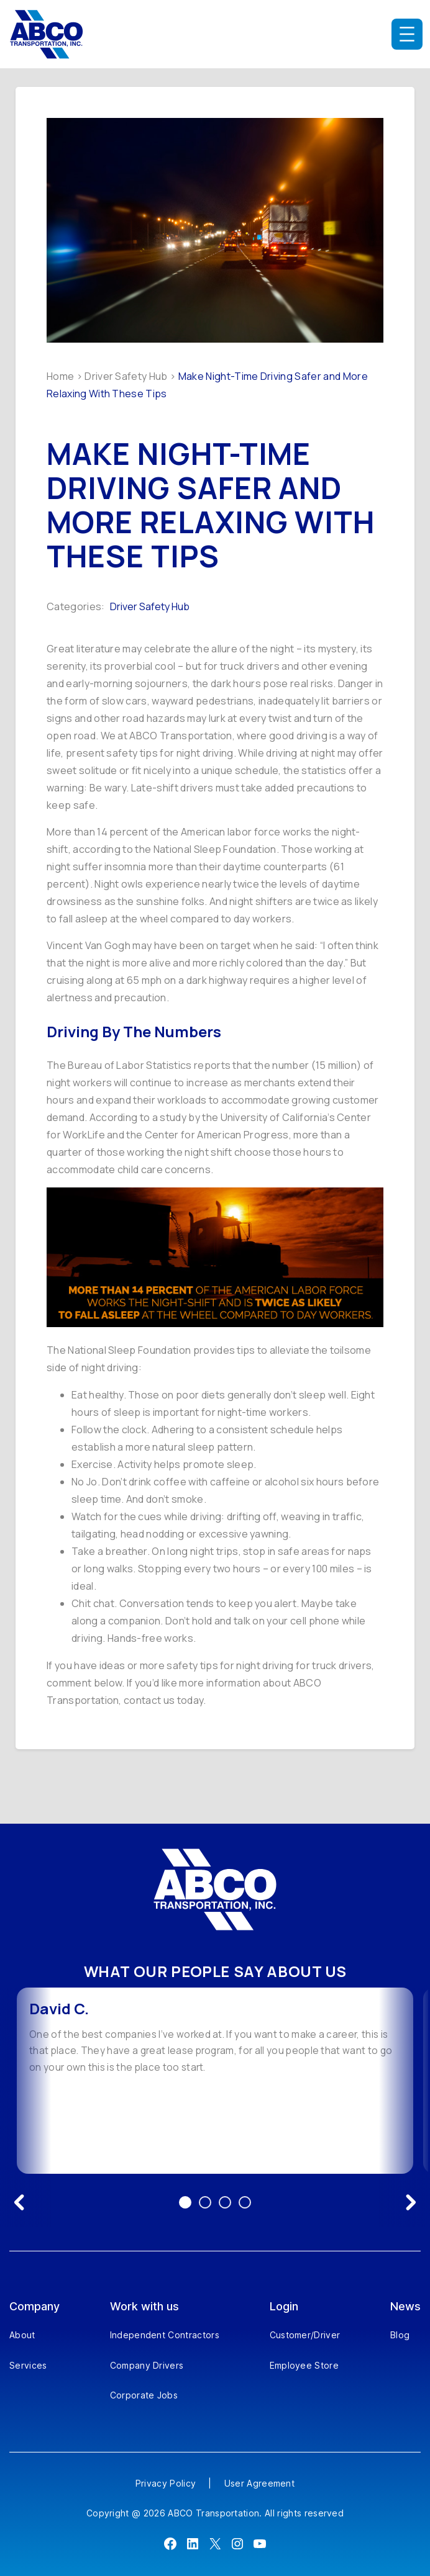  Describe the element at coordinates (164, 2335) in the screenshot. I see `Independent Contractors` at that location.